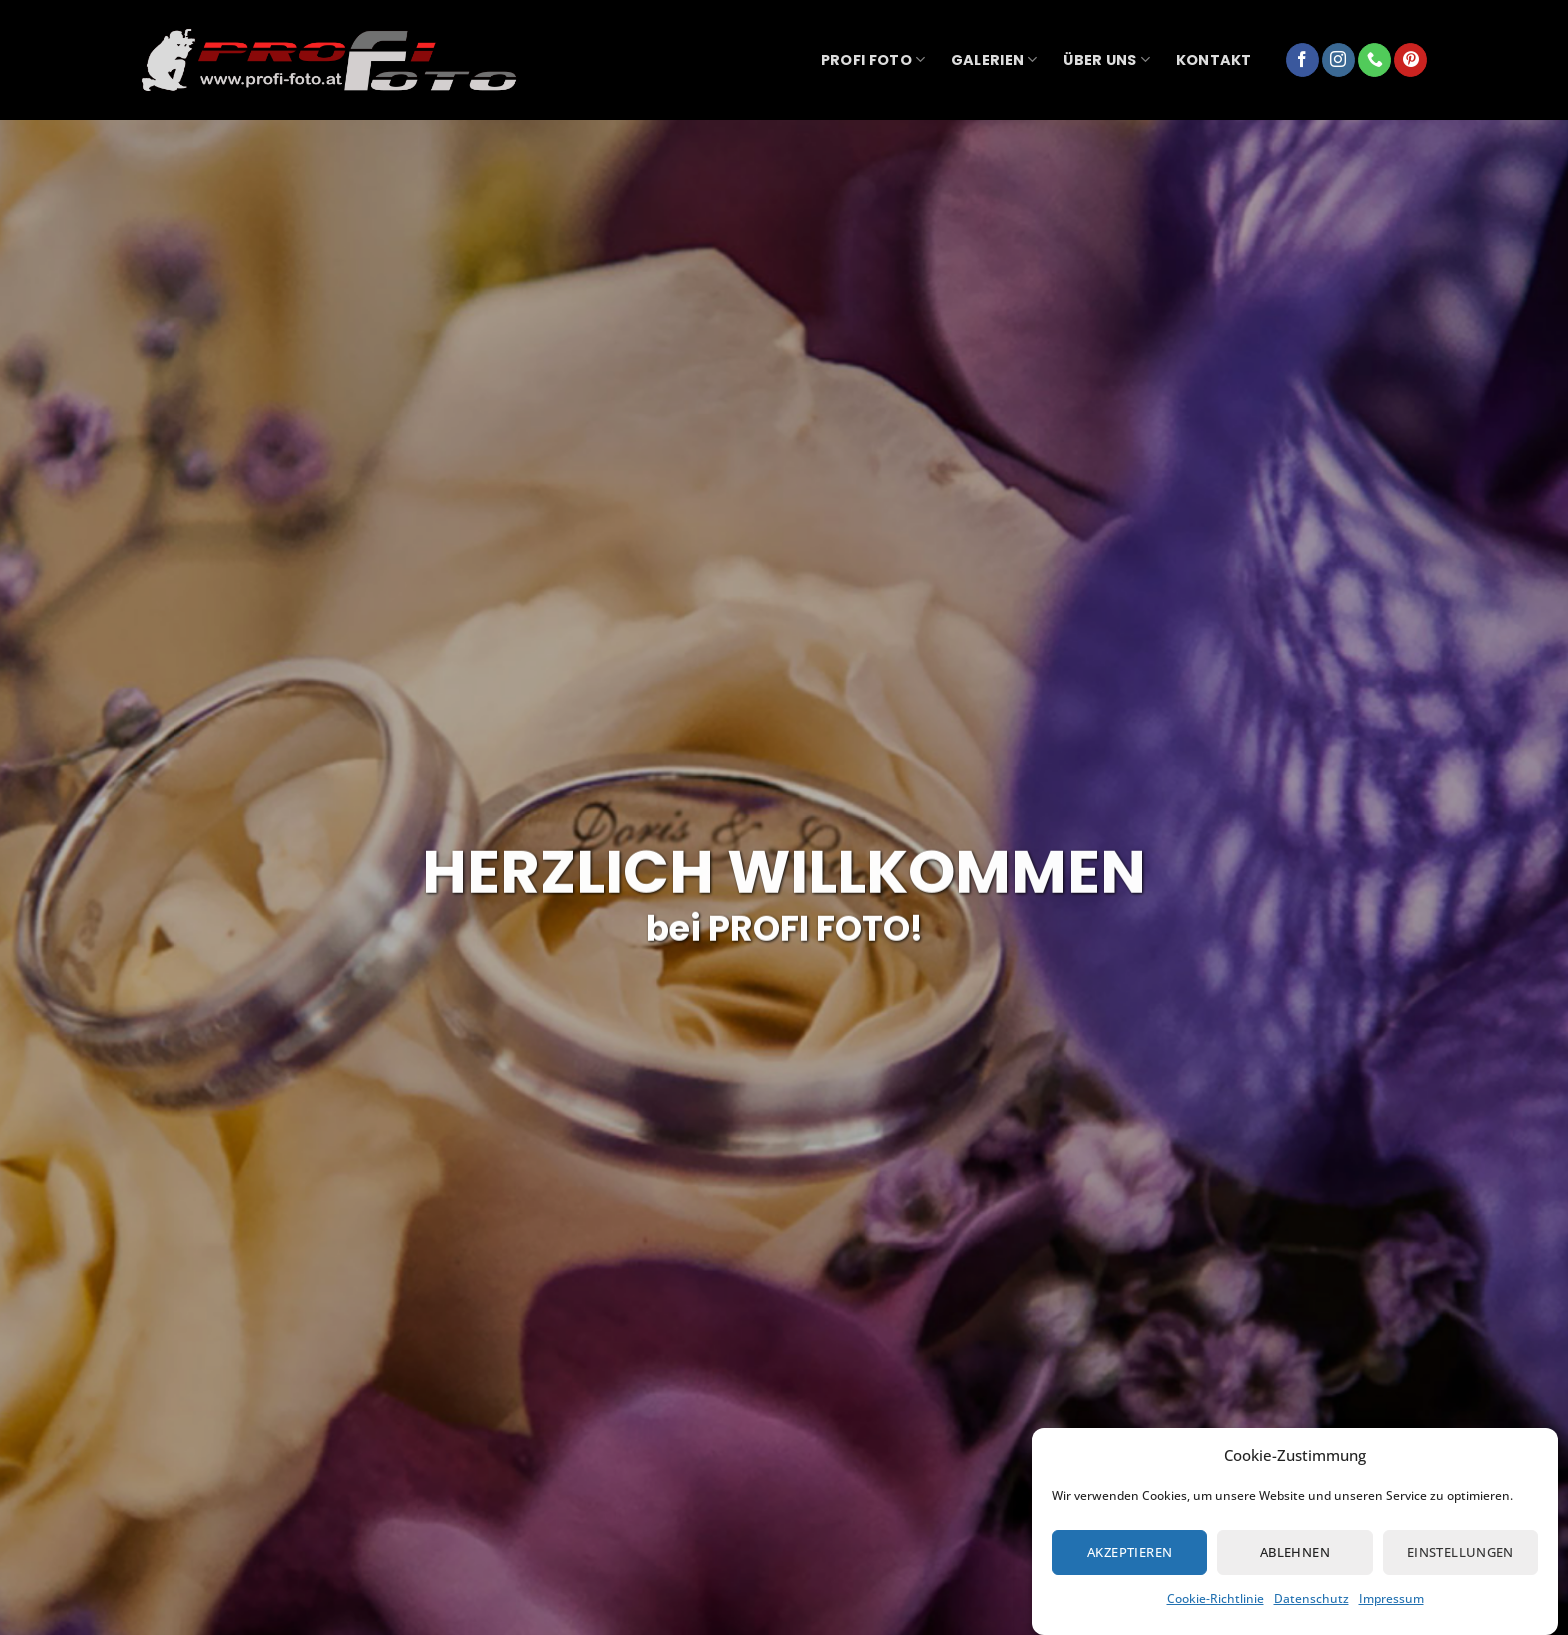 The height and width of the screenshot is (1635, 1568). Describe the element at coordinates (873, 60) in the screenshot. I see `Profi Foto` at that location.